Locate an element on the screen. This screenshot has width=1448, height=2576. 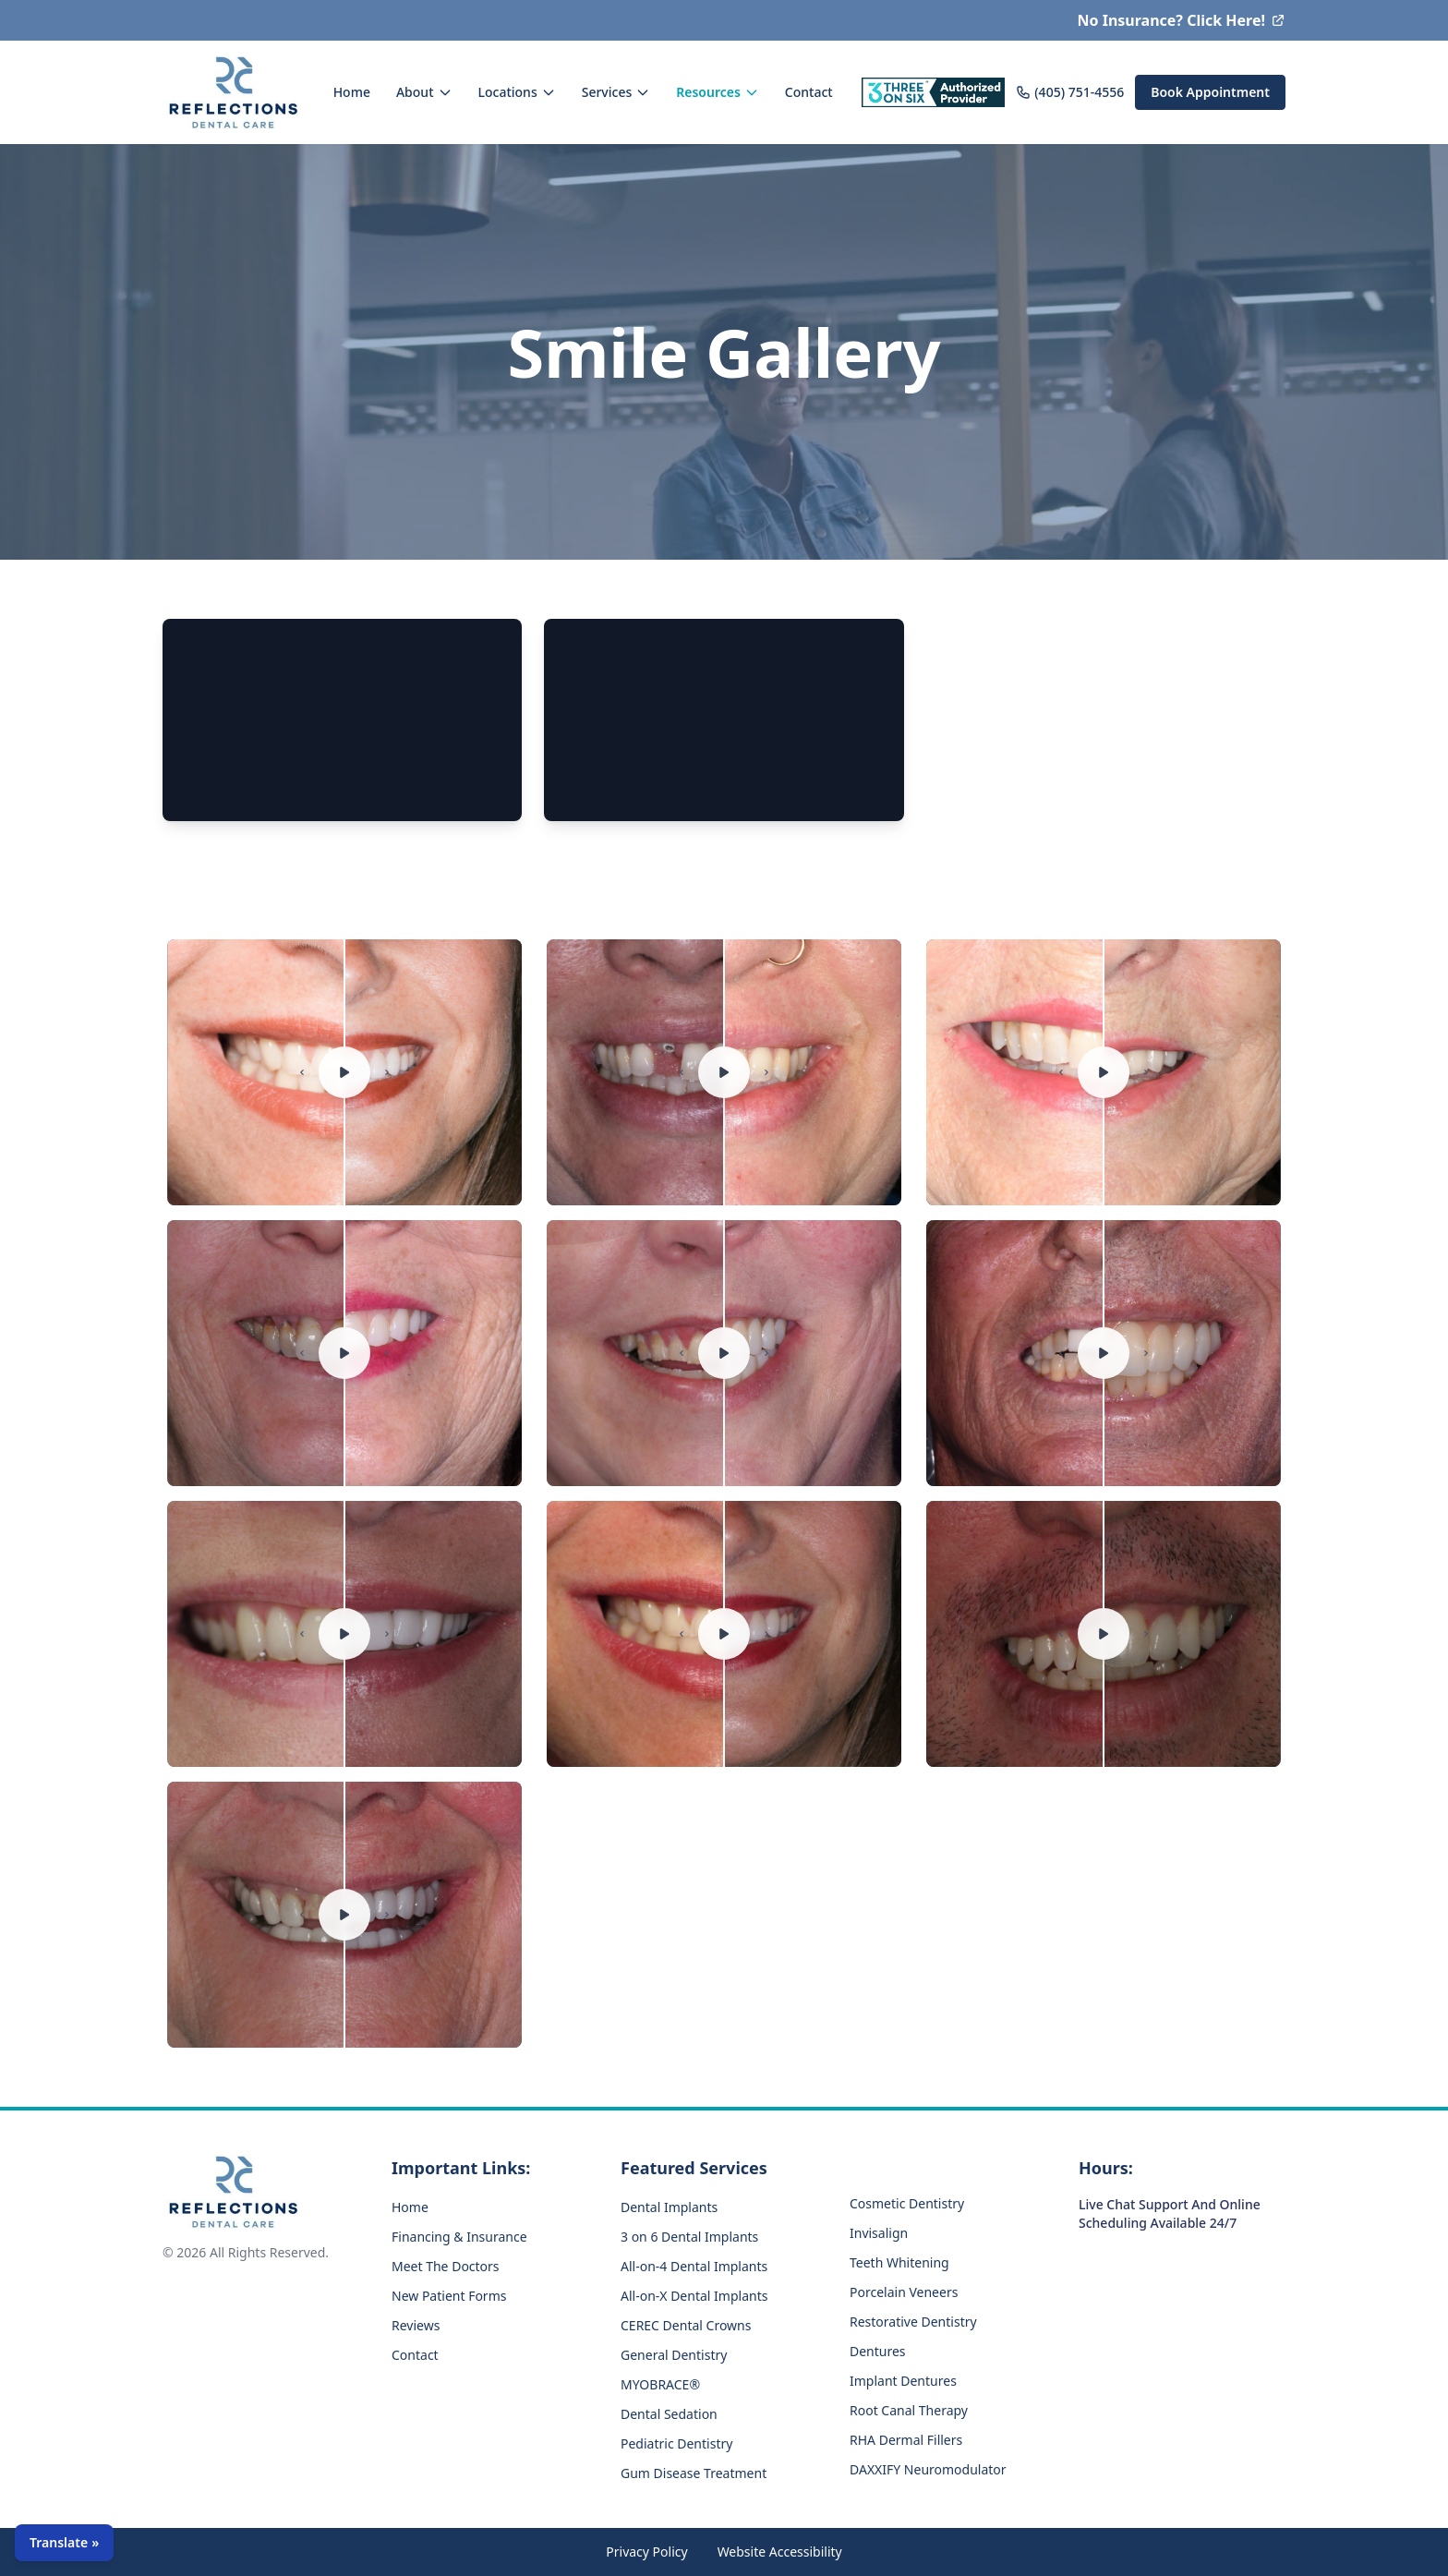
Restorative Dentistry is located at coordinates (913, 2321).